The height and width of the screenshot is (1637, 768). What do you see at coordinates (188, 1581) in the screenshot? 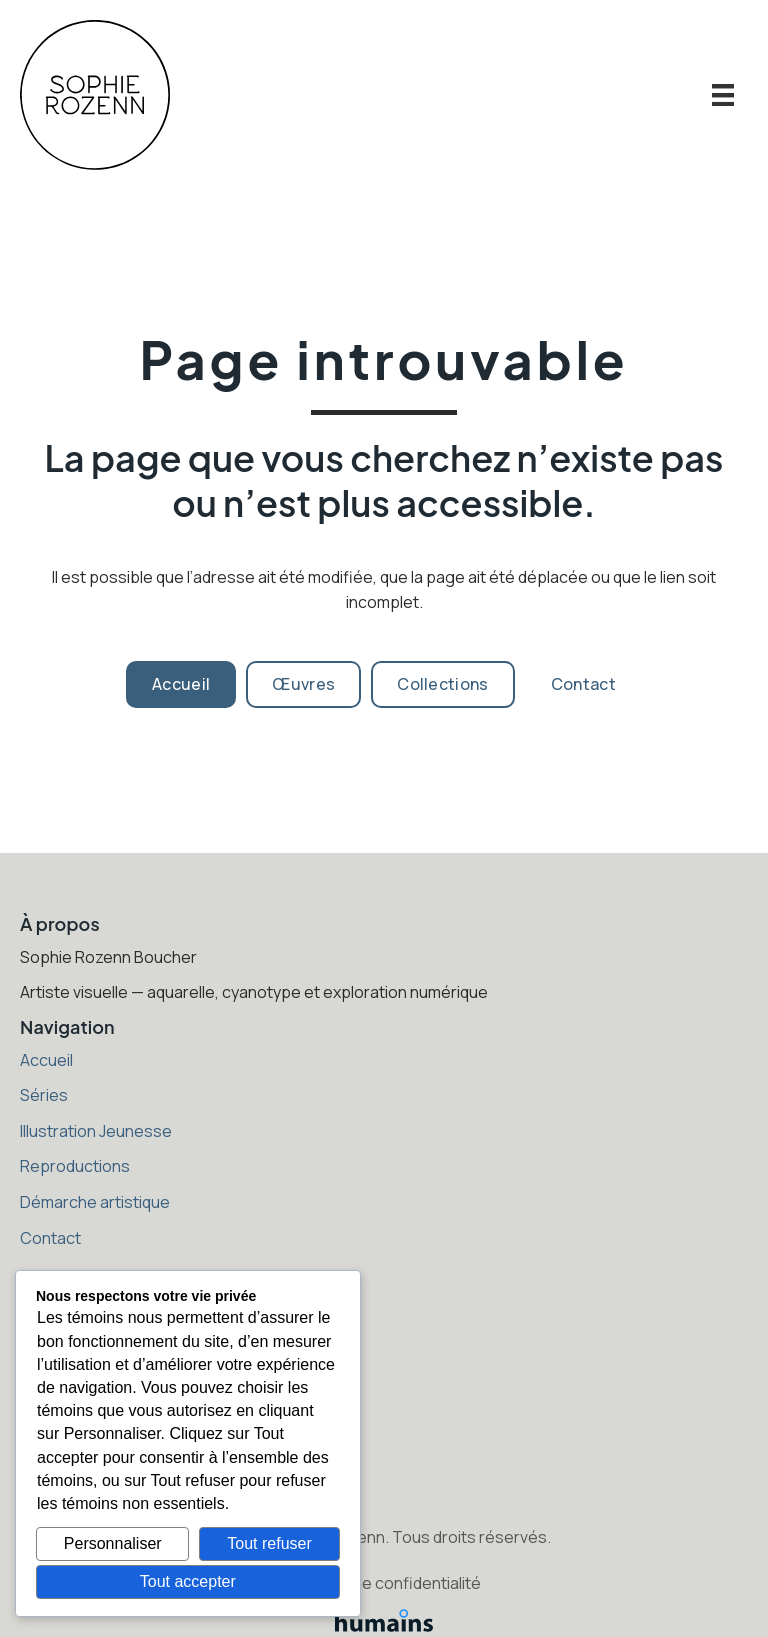
I see `Tout accepter` at bounding box center [188, 1581].